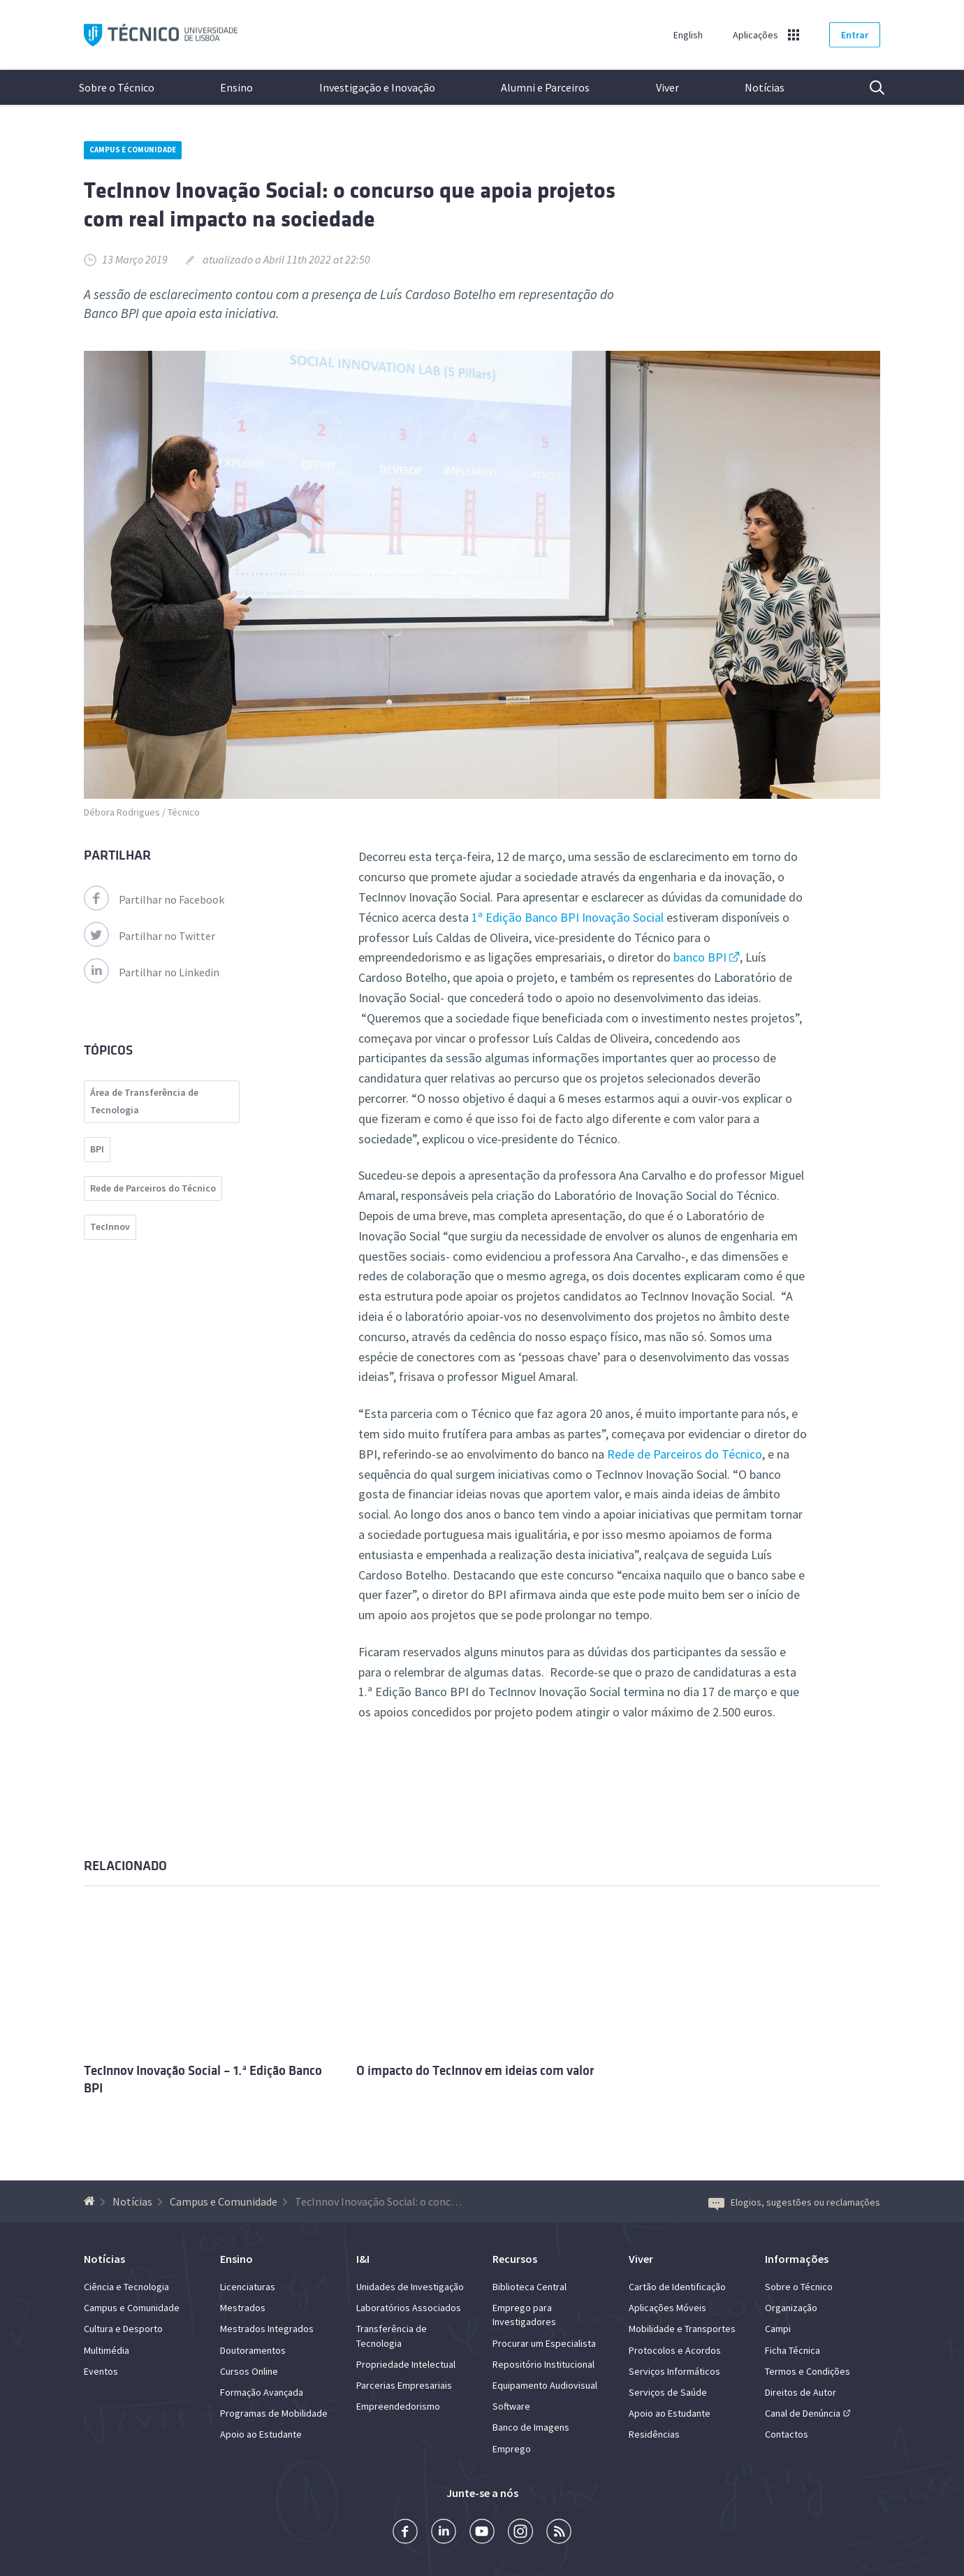  Describe the element at coordinates (668, 2392) in the screenshot. I see `Serviços de Saúde` at that location.